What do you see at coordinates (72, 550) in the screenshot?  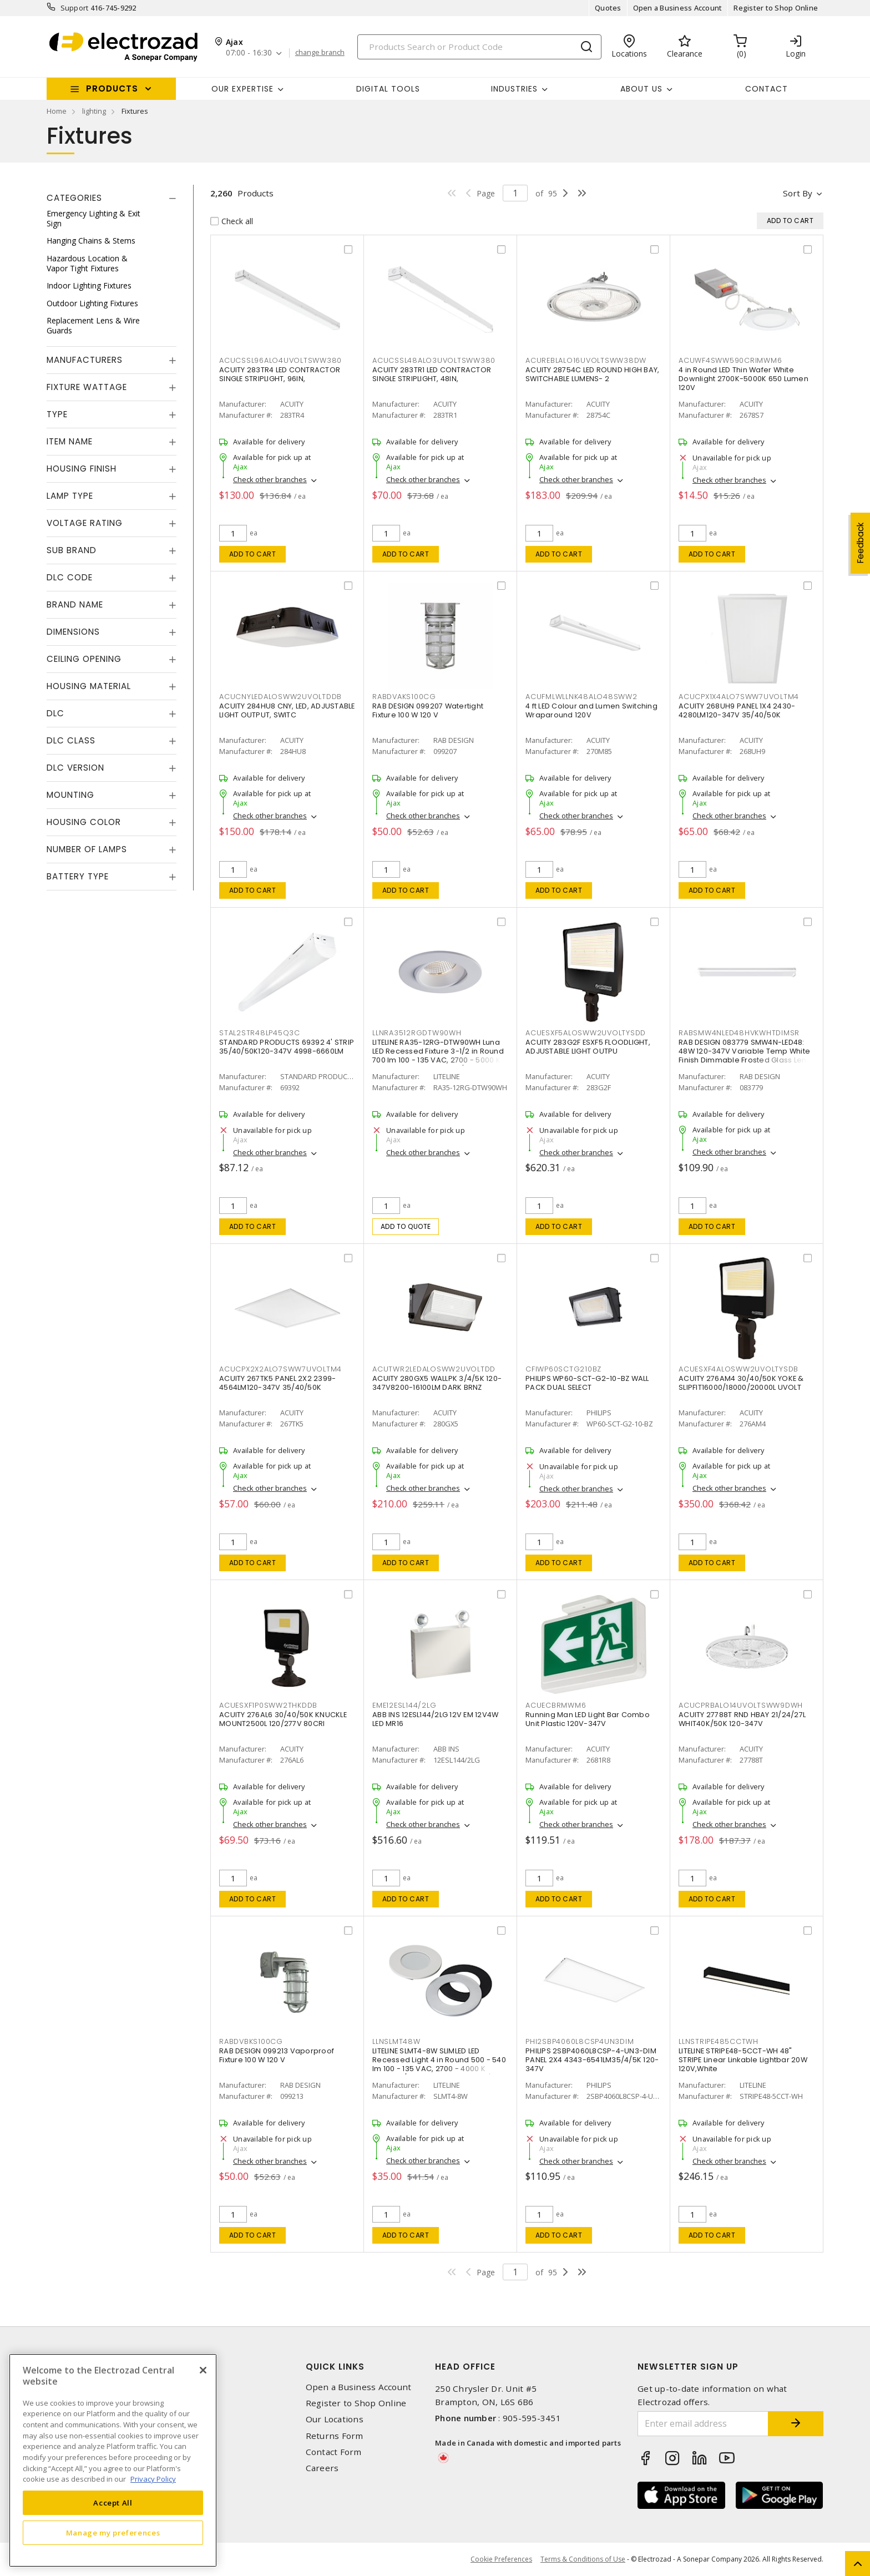 I see `Sub Brand` at bounding box center [72, 550].